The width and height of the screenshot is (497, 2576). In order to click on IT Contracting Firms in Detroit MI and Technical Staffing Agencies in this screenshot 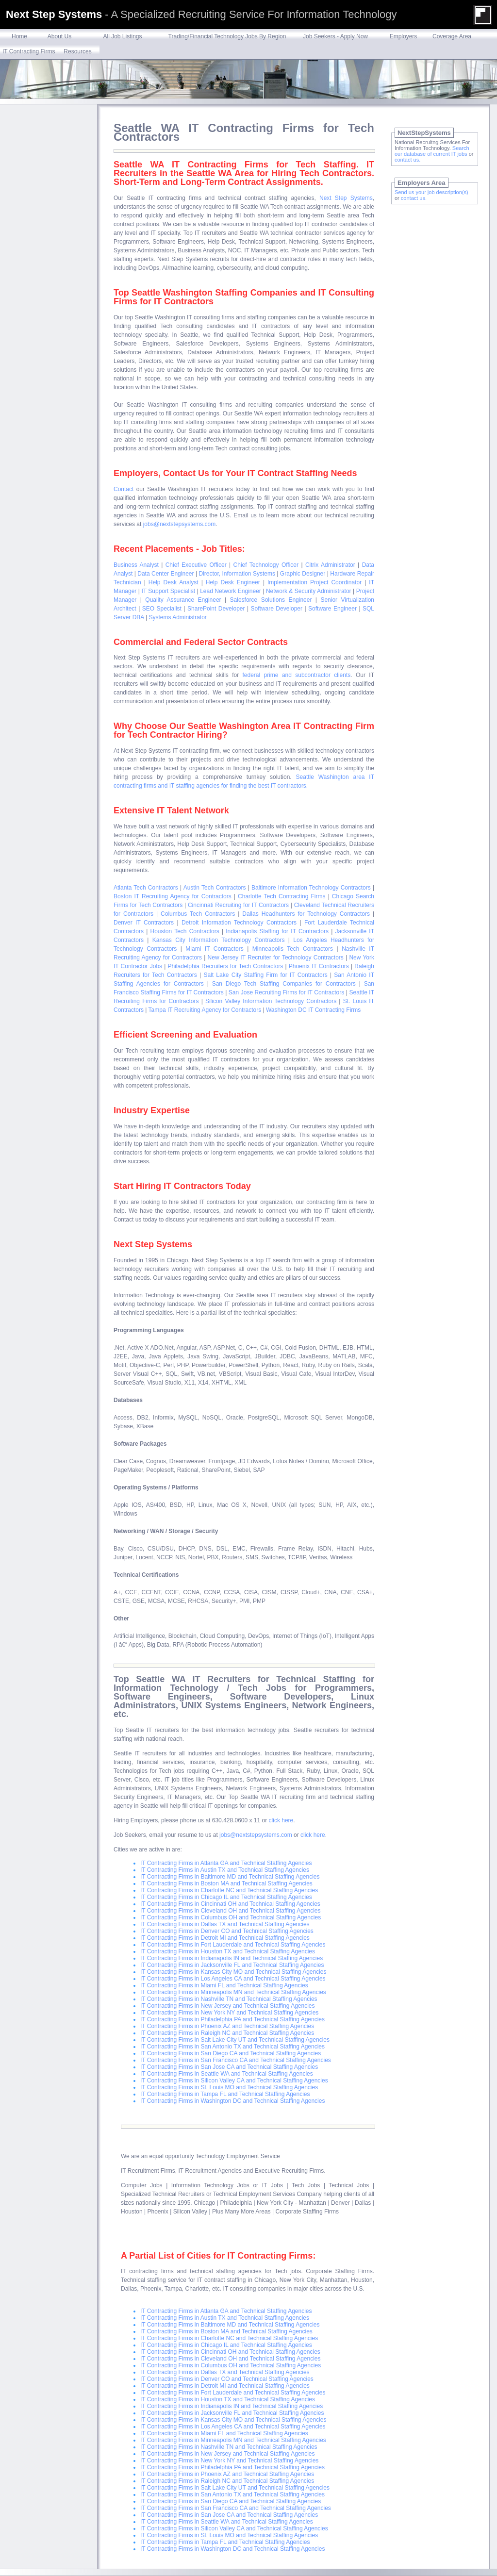, I will do `click(225, 1937)`.